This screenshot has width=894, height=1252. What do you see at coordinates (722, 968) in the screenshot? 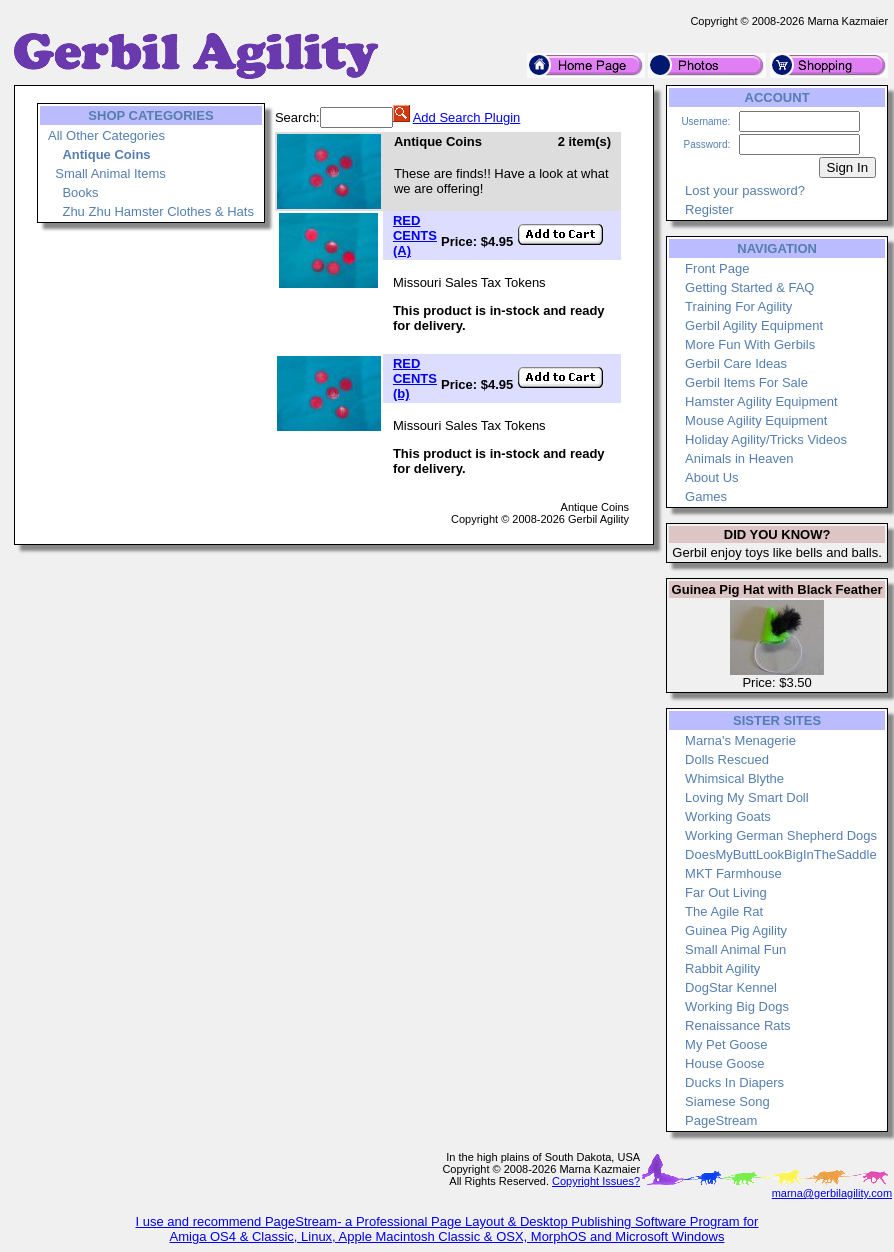
I see `Rabbit Agility` at bounding box center [722, 968].